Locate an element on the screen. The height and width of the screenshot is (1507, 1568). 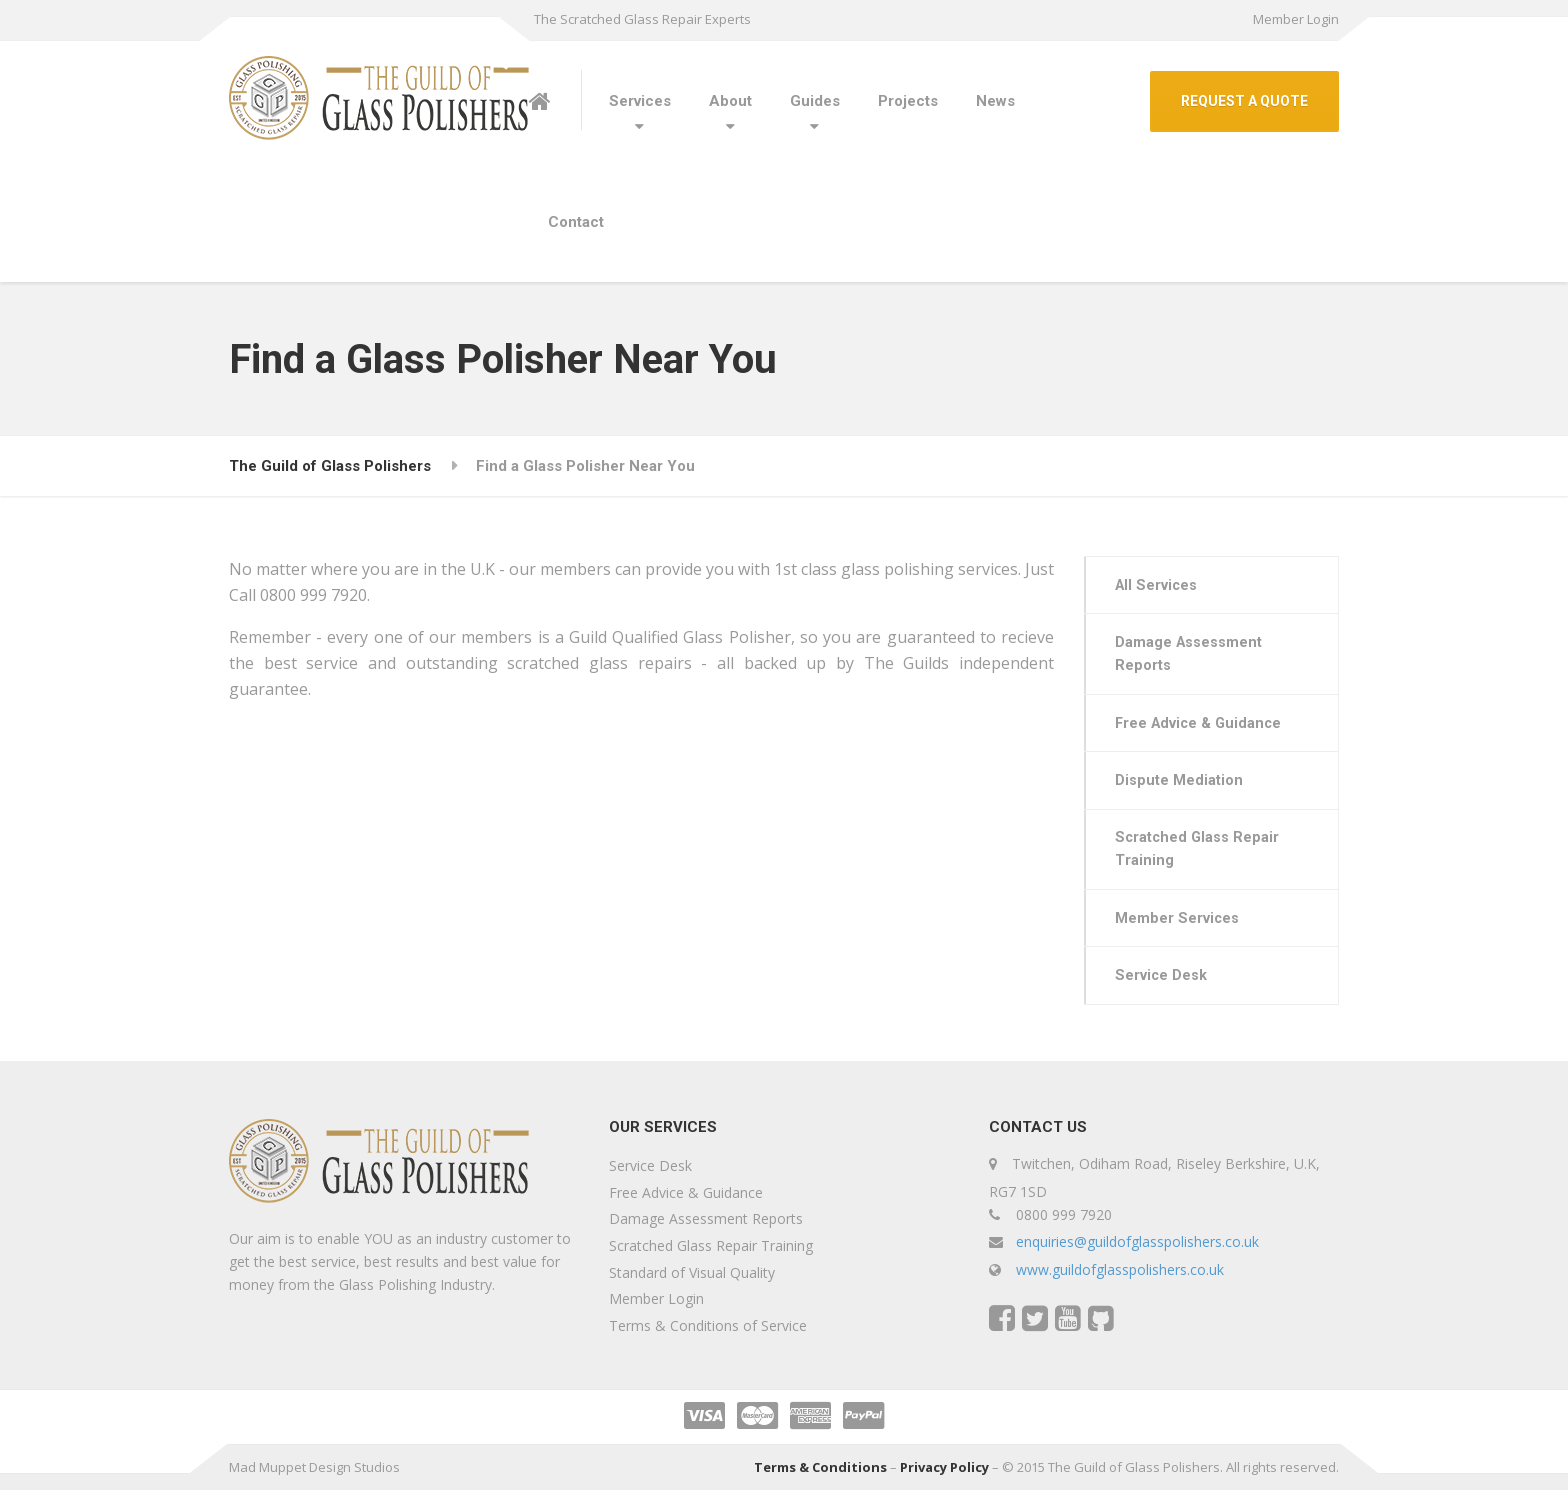
Service Desk is located at coordinates (1163, 991).